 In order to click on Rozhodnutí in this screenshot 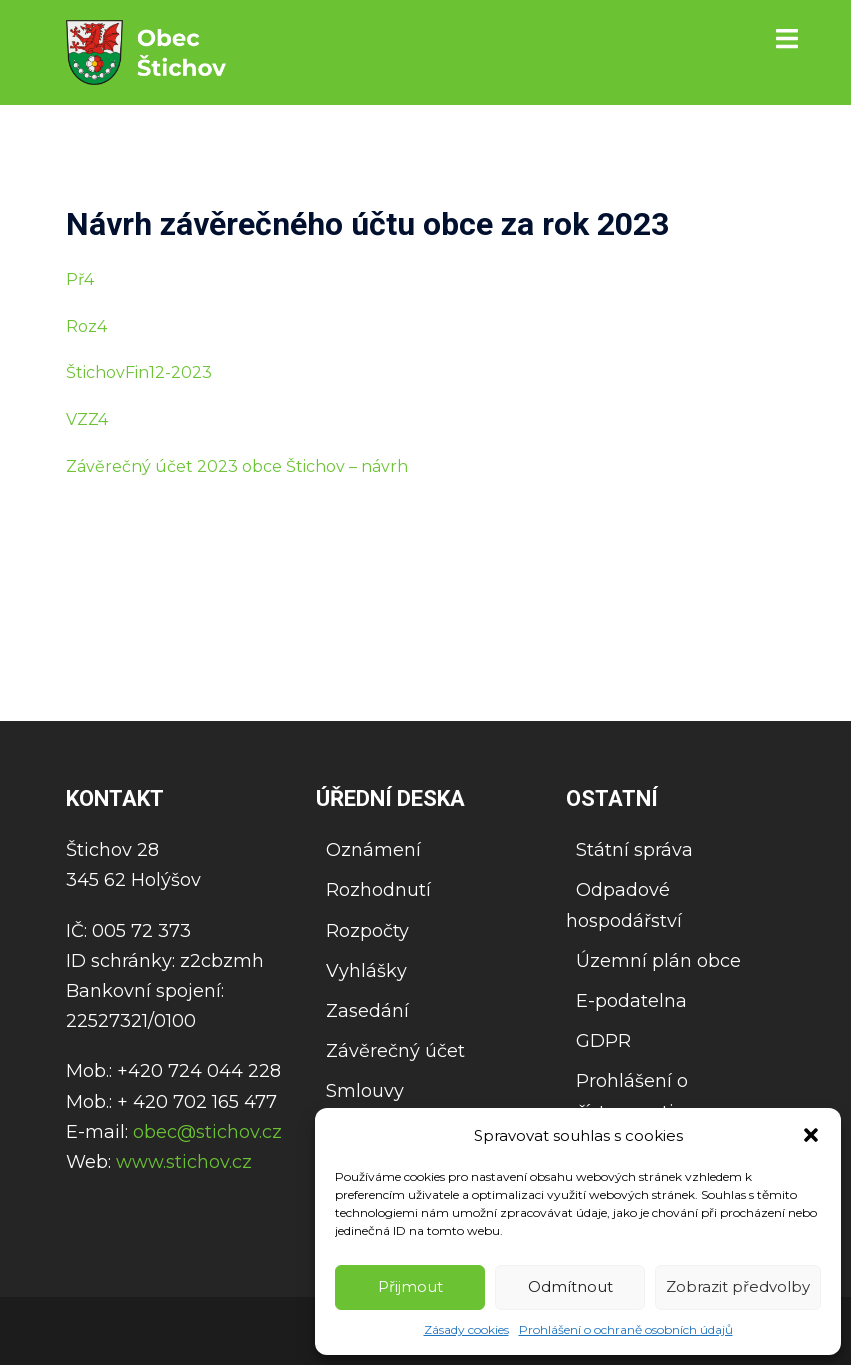, I will do `click(378, 890)`.